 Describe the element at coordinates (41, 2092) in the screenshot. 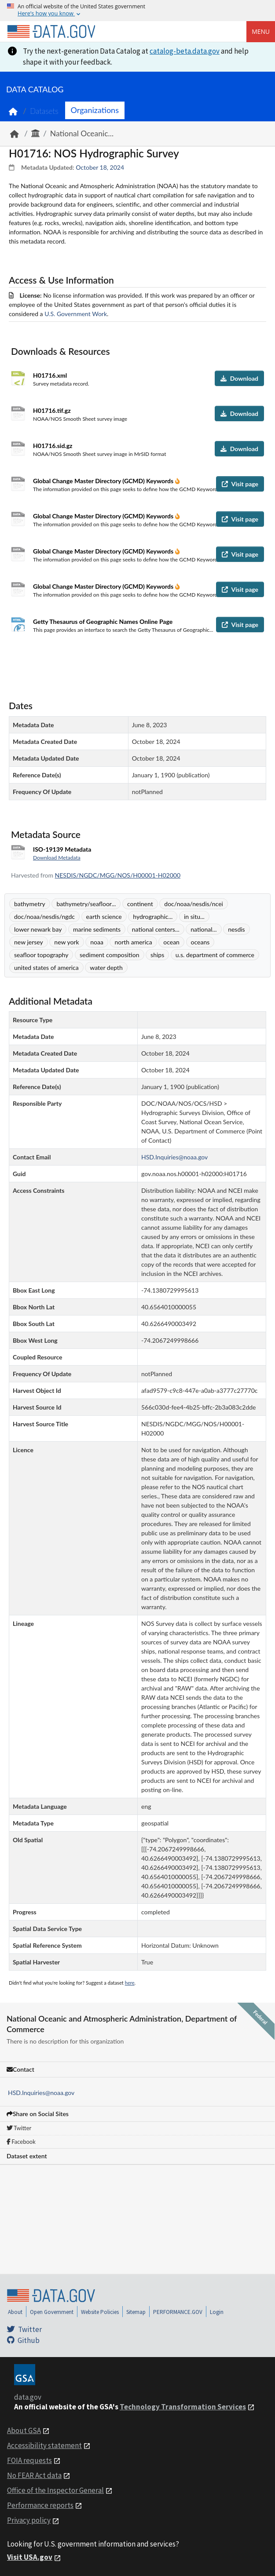

I see `HSD.Inquiries@noaa.gov` at that location.